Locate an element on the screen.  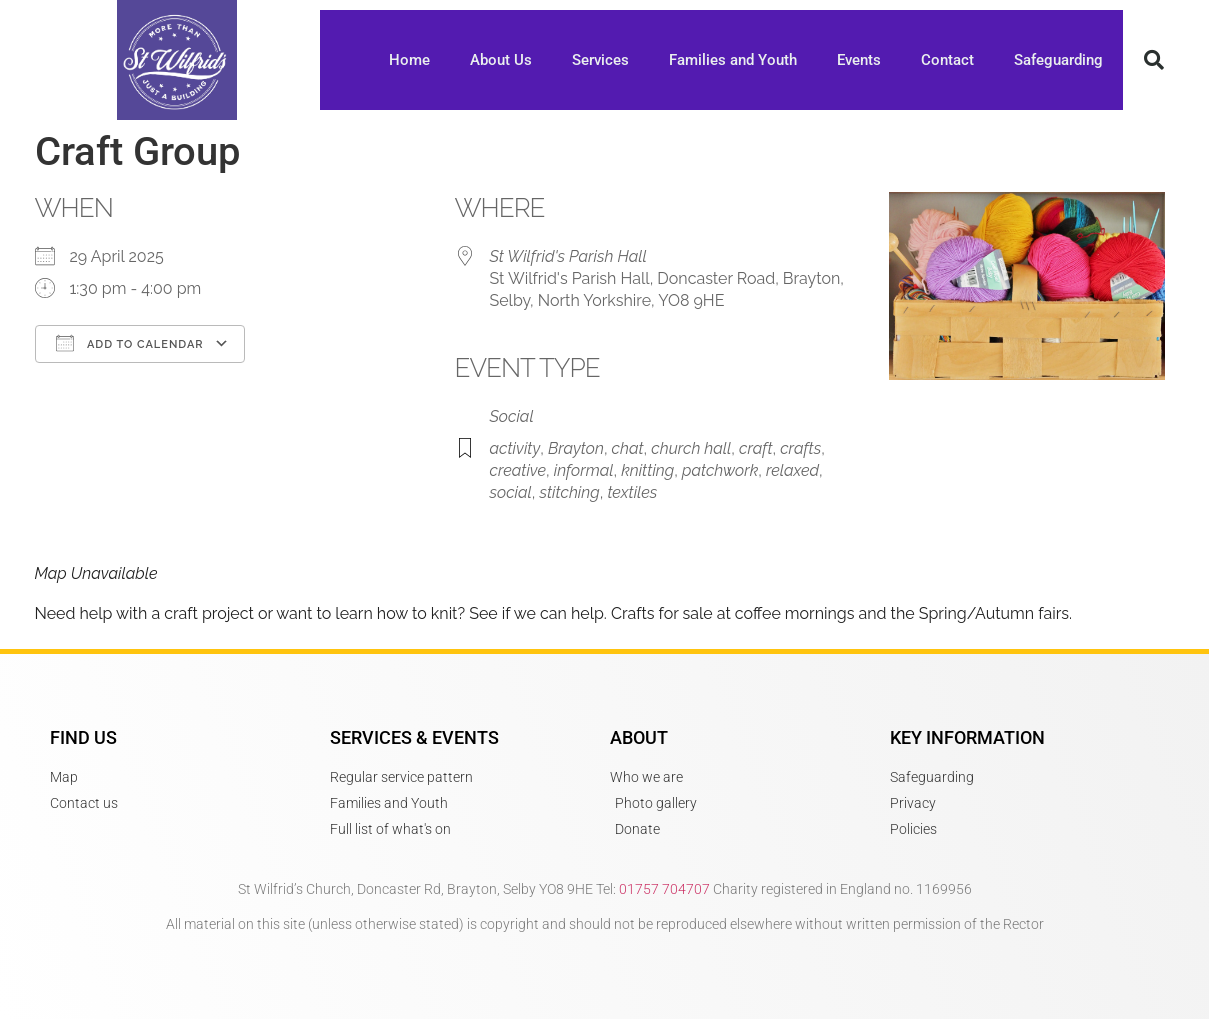
knitting is located at coordinates (647, 470).